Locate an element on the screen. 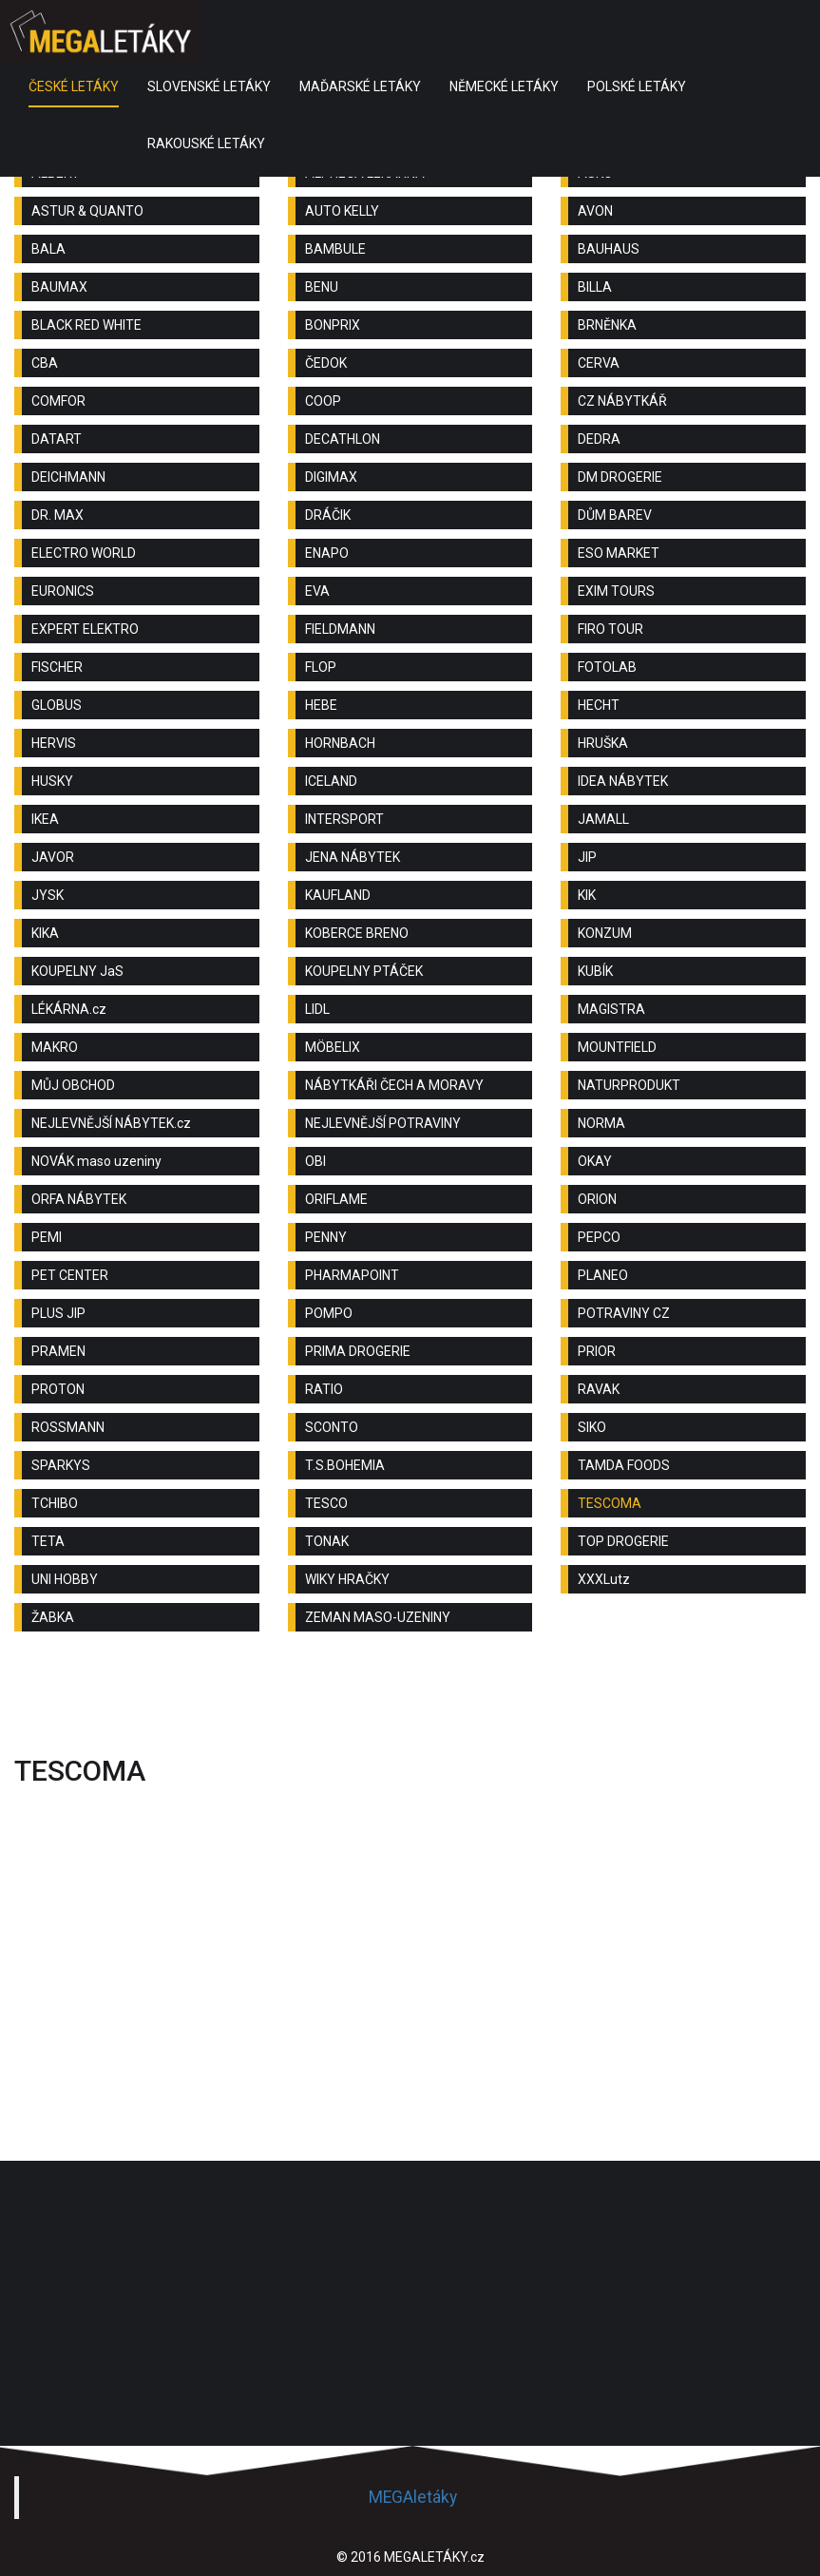 The image size is (820, 2576). FOTOLAB is located at coordinates (607, 667).